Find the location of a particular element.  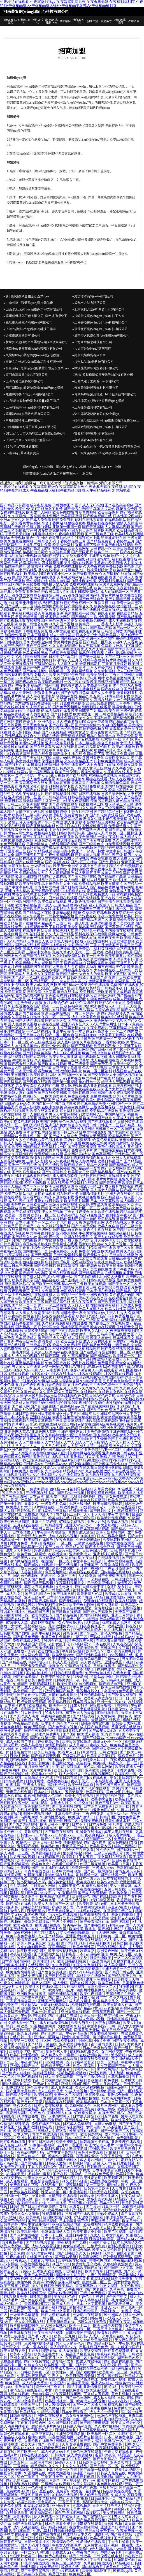

东京热黄色 is located at coordinates (130, 2192).